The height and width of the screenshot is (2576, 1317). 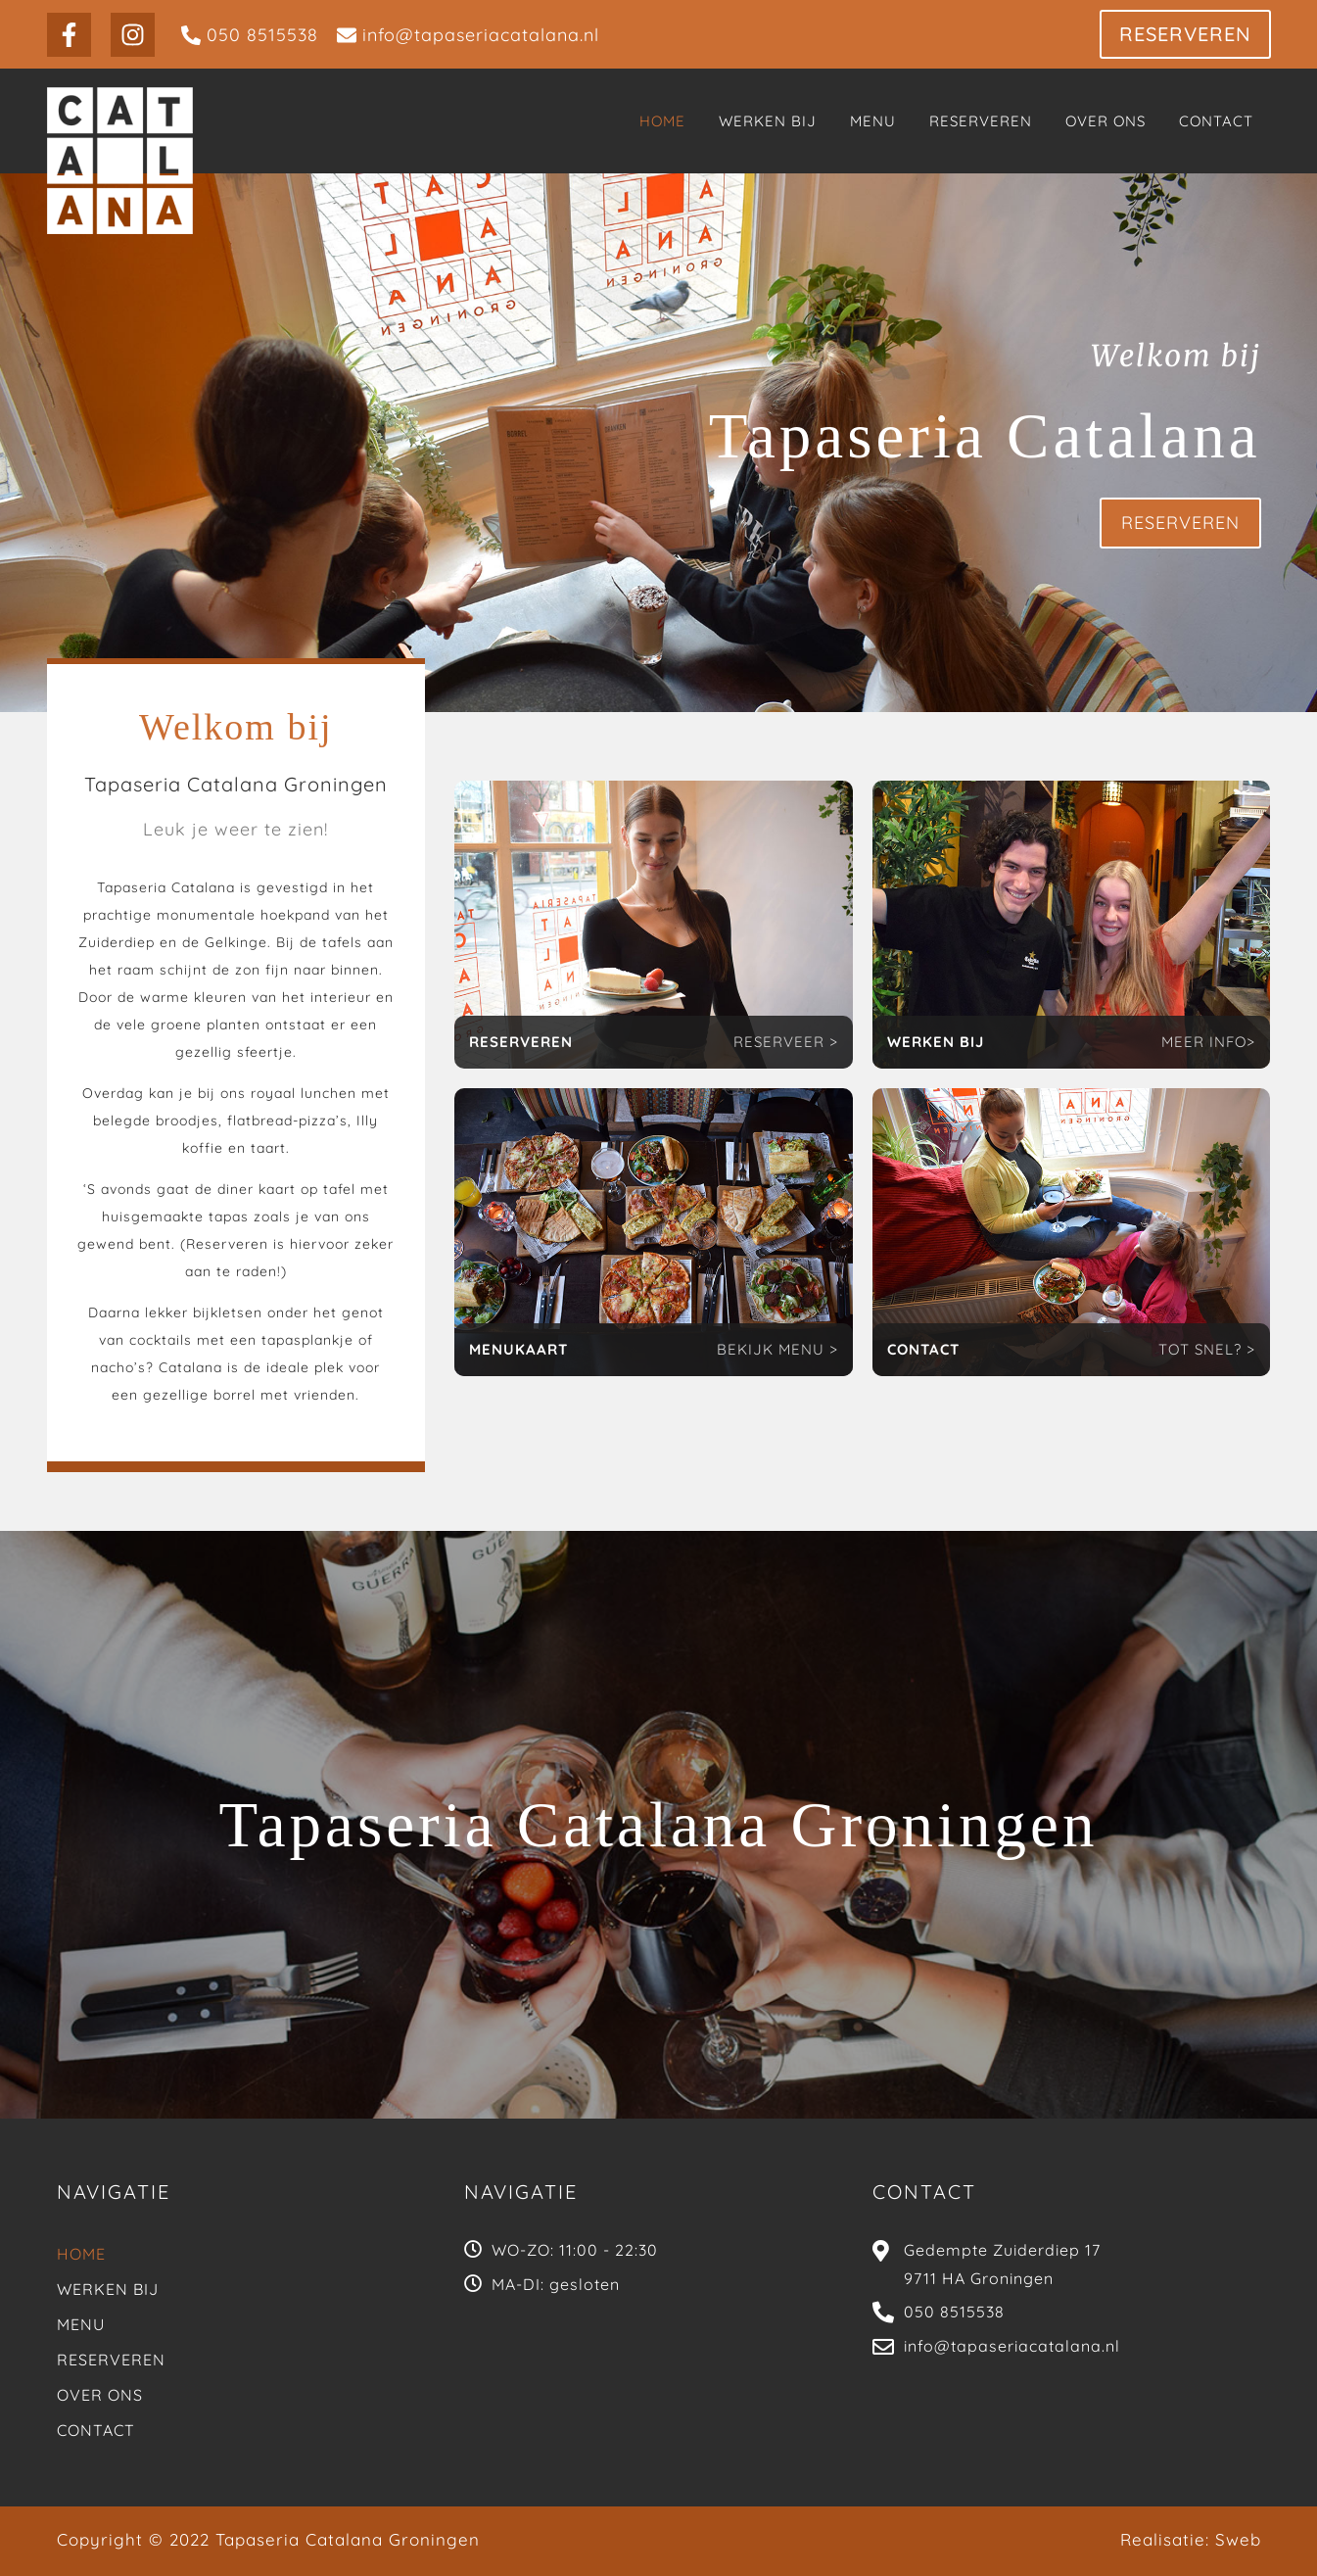 What do you see at coordinates (69, 35) in the screenshot?
I see `[Facebook]` at bounding box center [69, 35].